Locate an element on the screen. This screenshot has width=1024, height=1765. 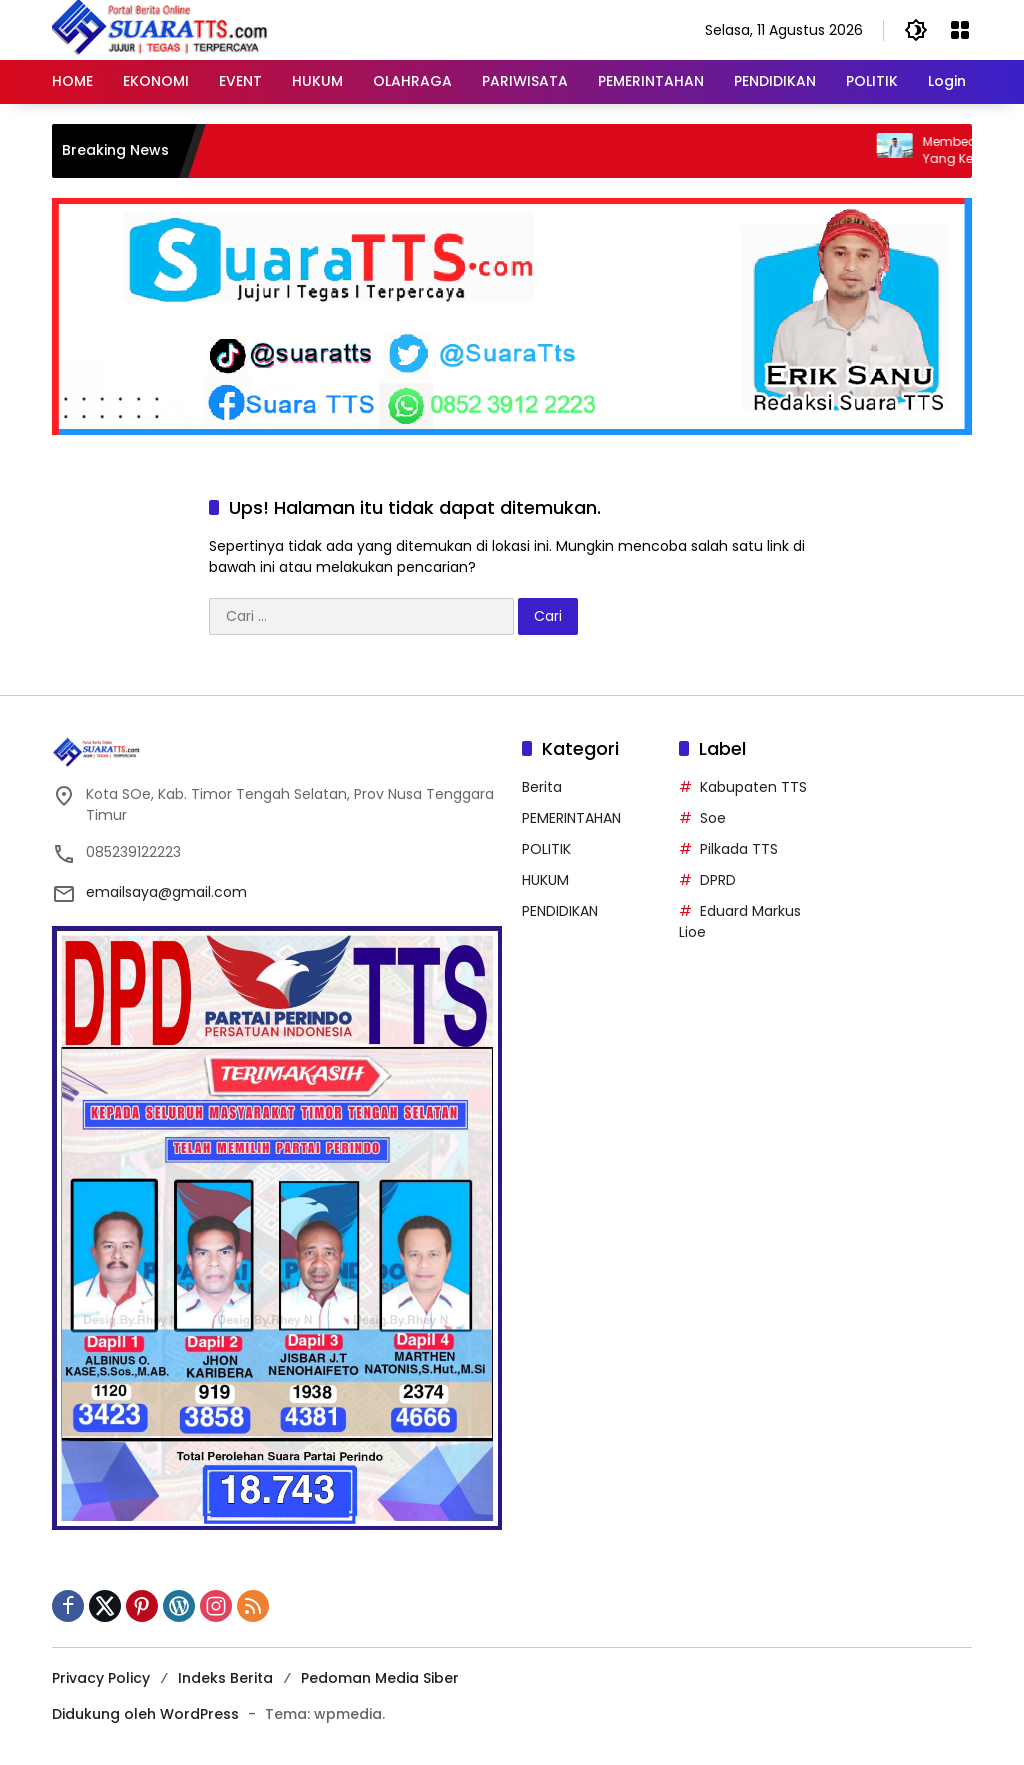
PEMERINTAHAN is located at coordinates (571, 818).